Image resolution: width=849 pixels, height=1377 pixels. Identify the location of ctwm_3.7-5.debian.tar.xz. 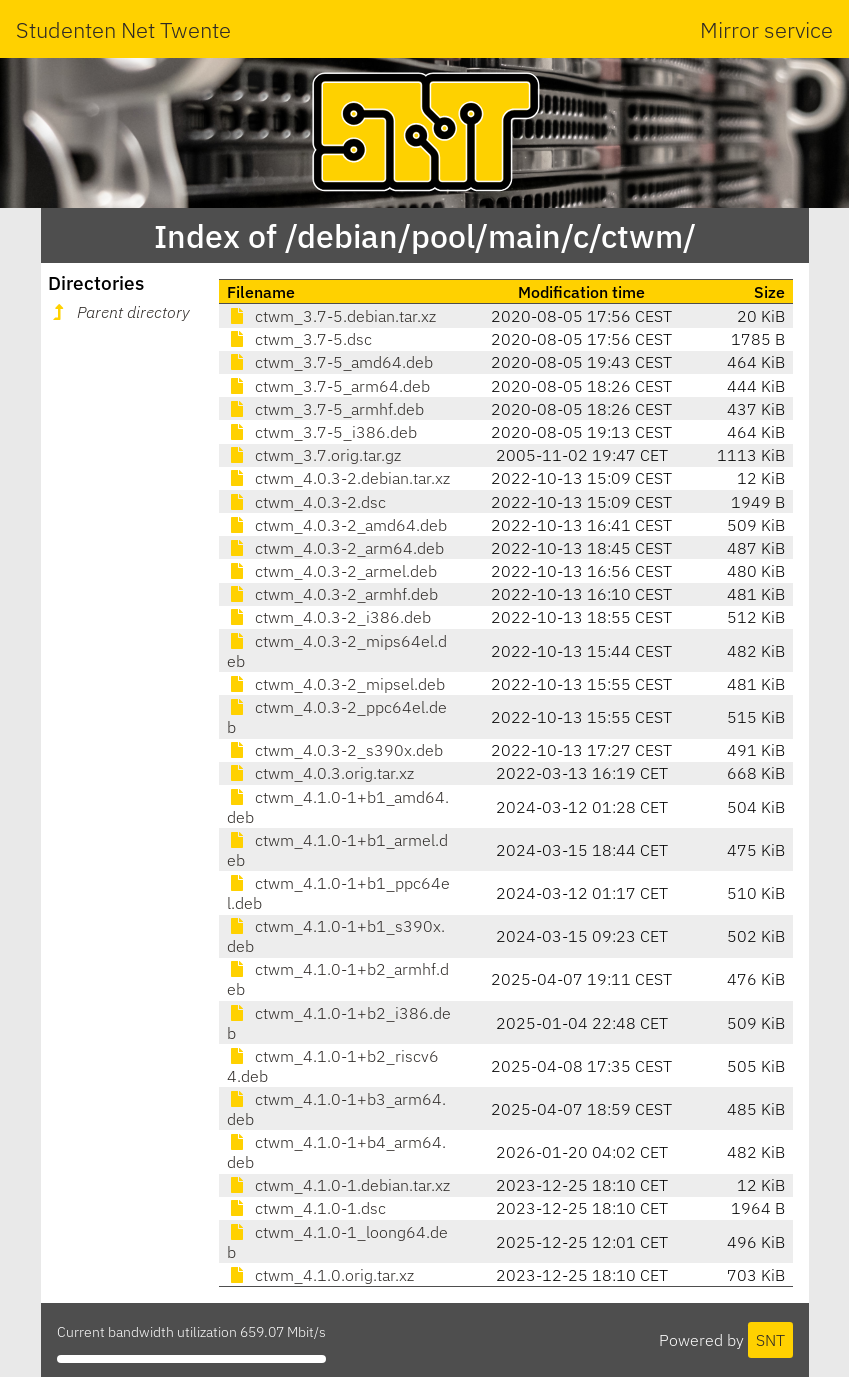
(331, 316).